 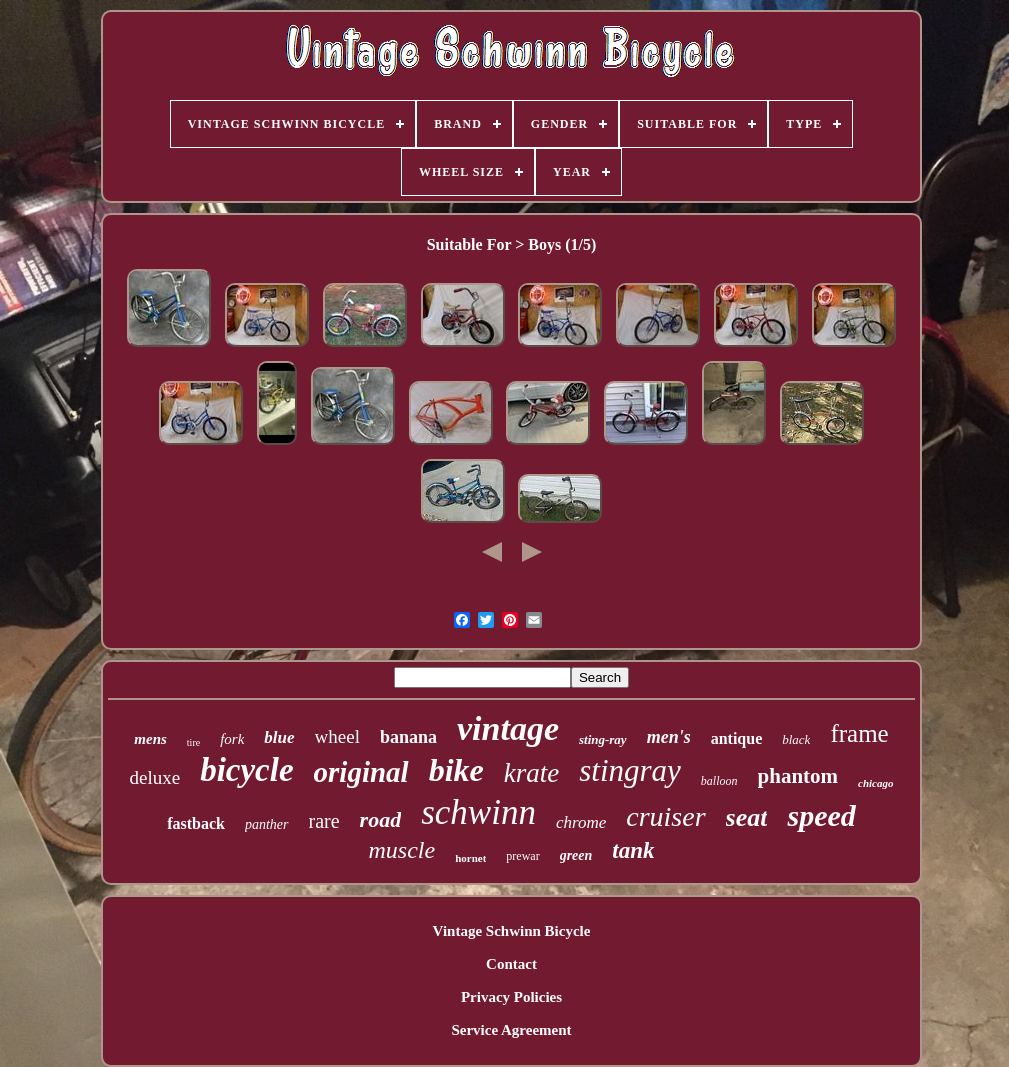 What do you see at coordinates (719, 781) in the screenshot?
I see `balloon` at bounding box center [719, 781].